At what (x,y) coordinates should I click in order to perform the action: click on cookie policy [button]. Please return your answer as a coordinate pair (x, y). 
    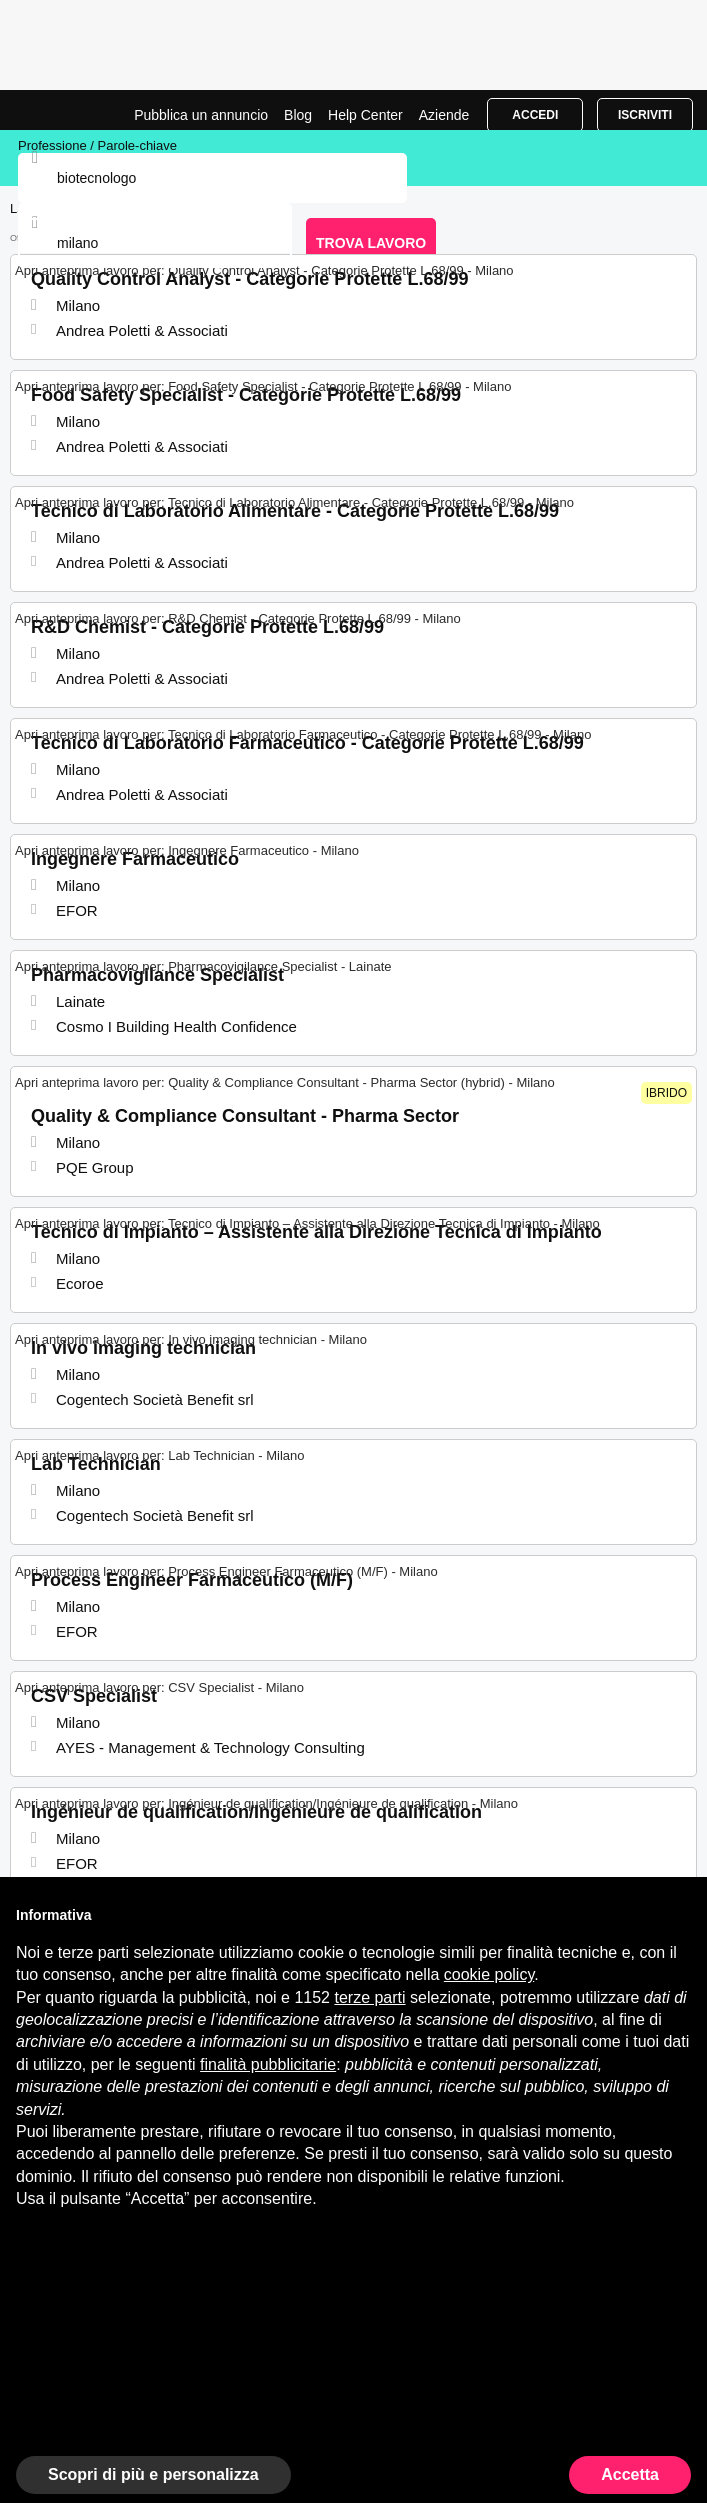
    Looking at the image, I should click on (489, 1974).